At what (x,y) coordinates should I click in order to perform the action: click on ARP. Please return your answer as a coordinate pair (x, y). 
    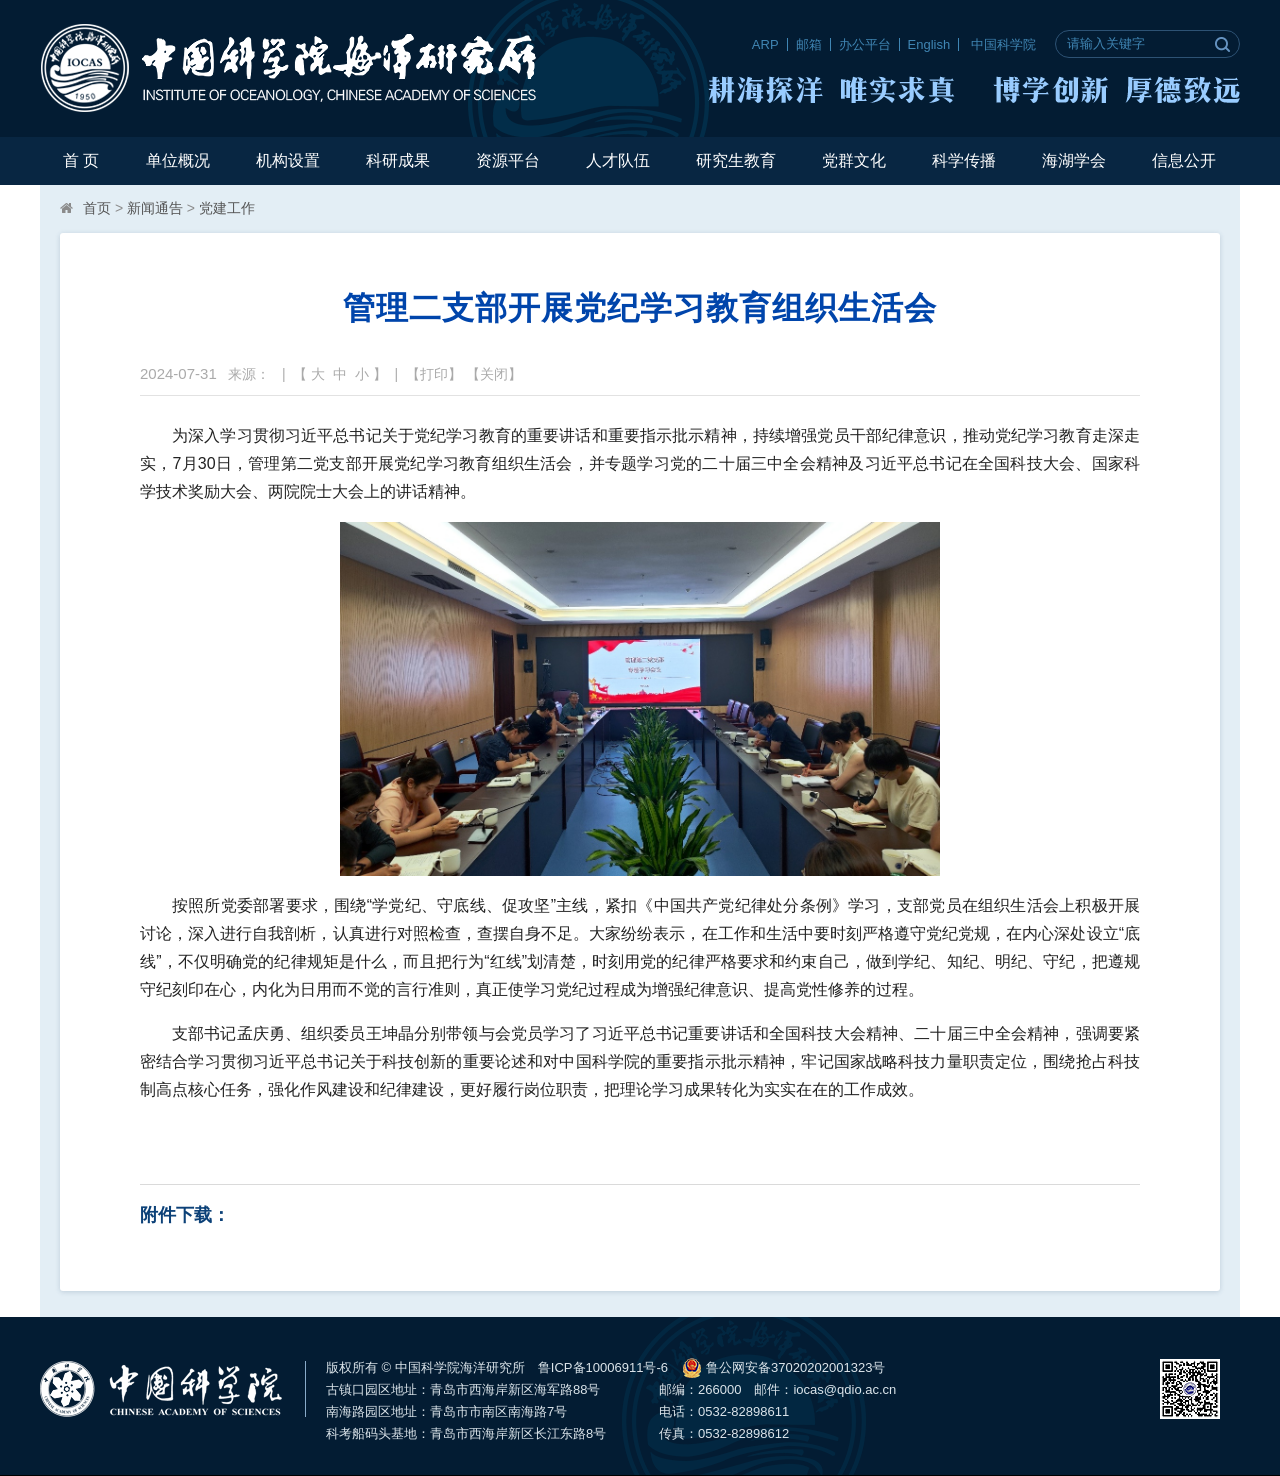
    Looking at the image, I should click on (765, 44).